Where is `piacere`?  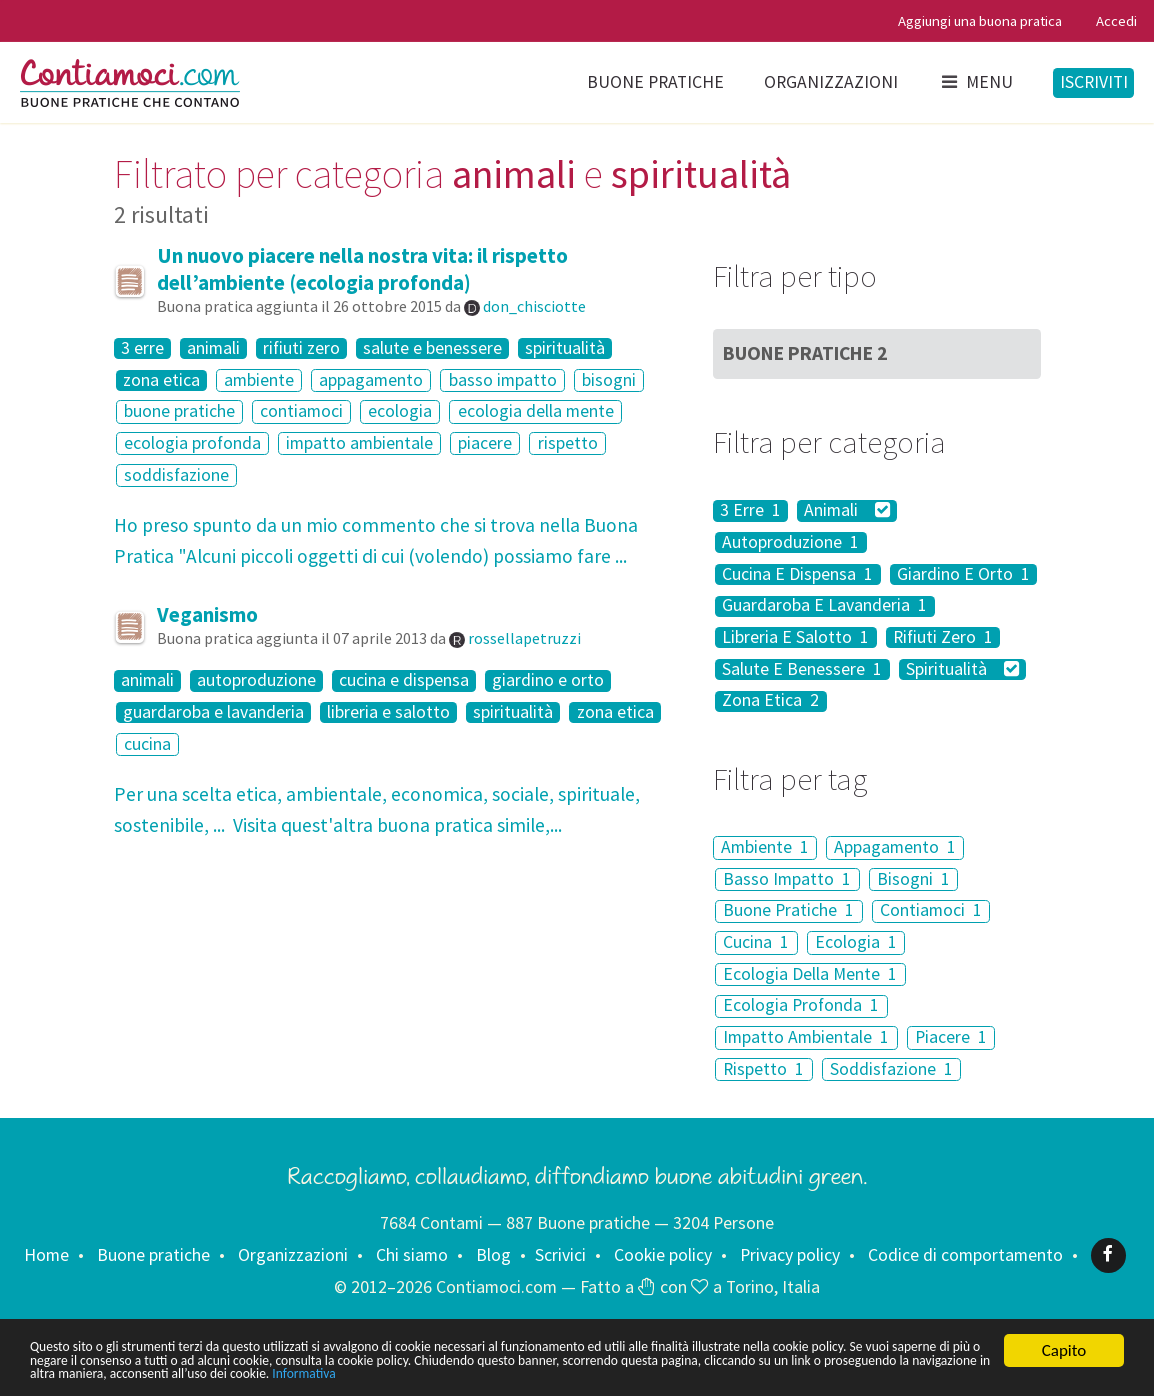 piacere is located at coordinates (485, 443).